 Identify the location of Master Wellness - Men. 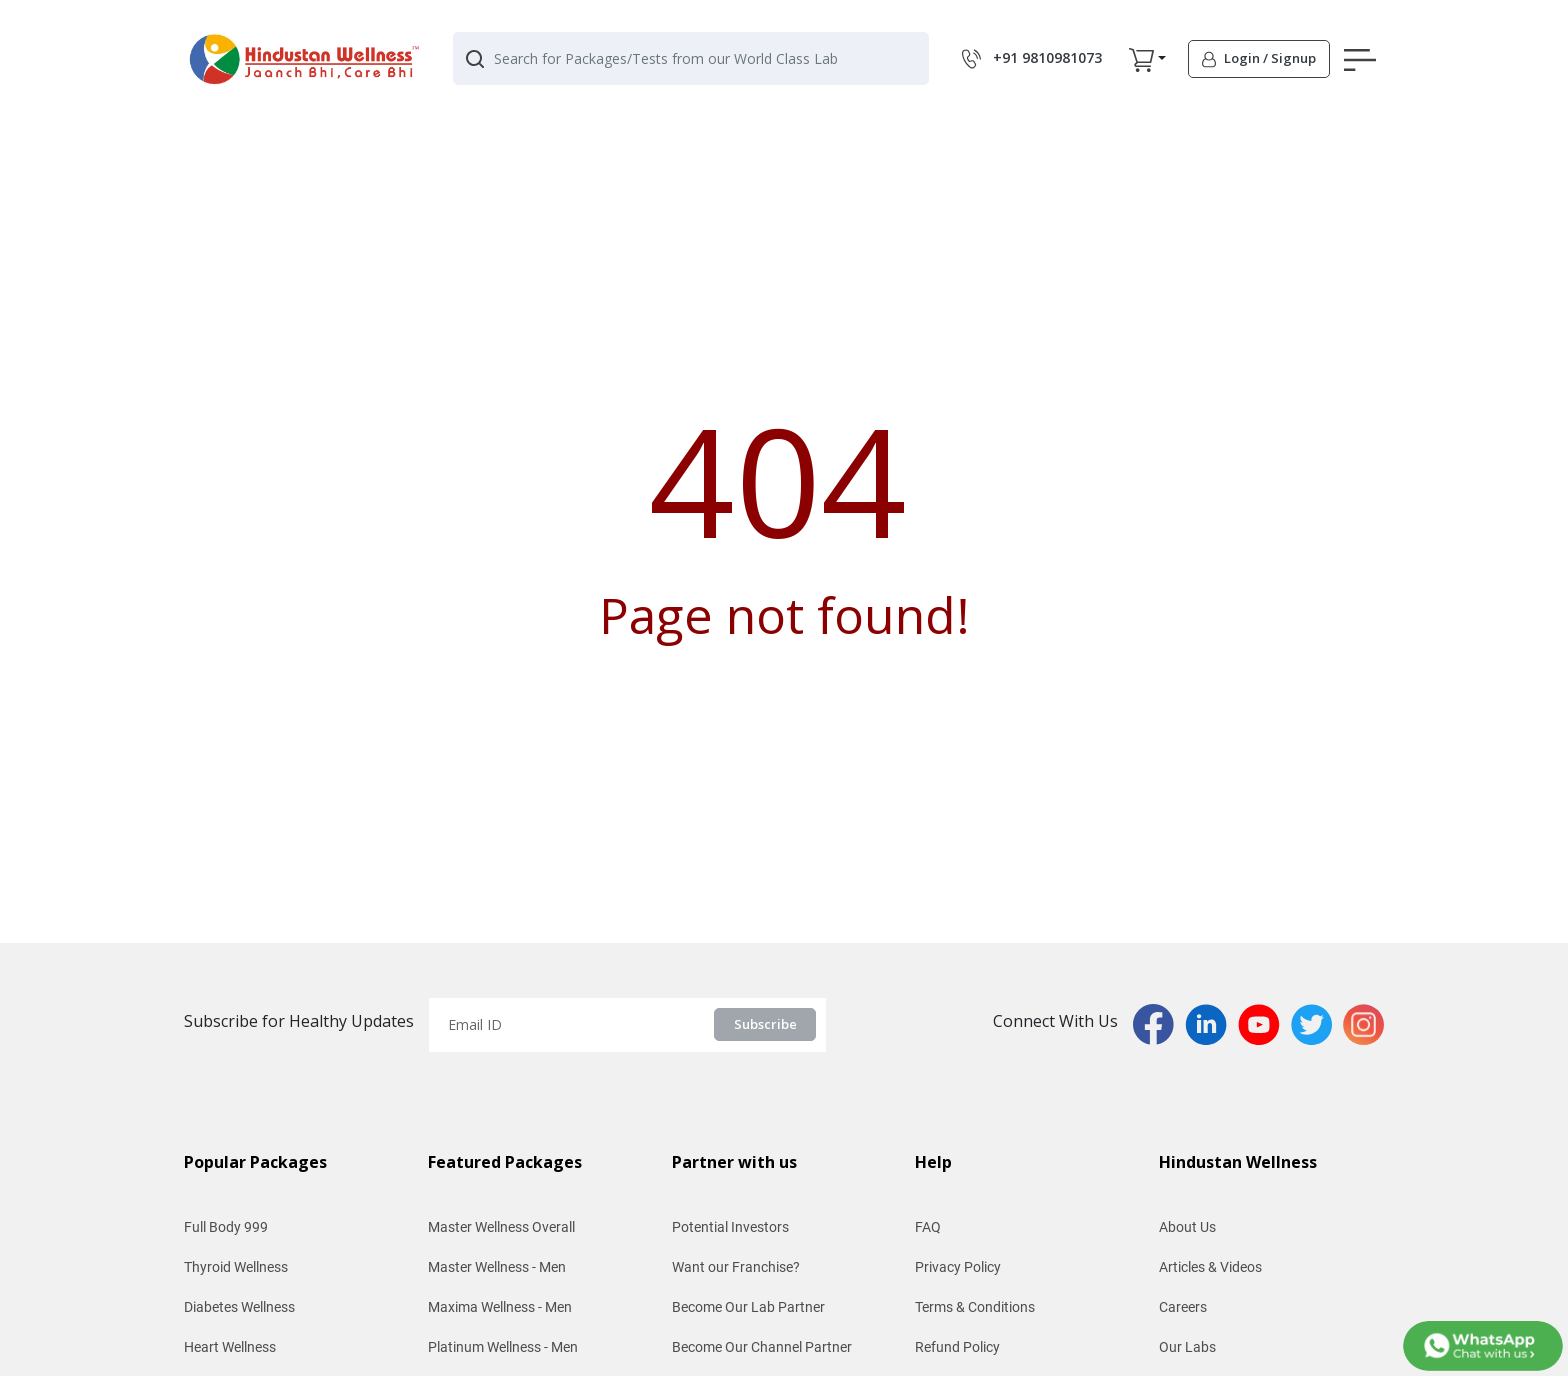
(497, 1267).